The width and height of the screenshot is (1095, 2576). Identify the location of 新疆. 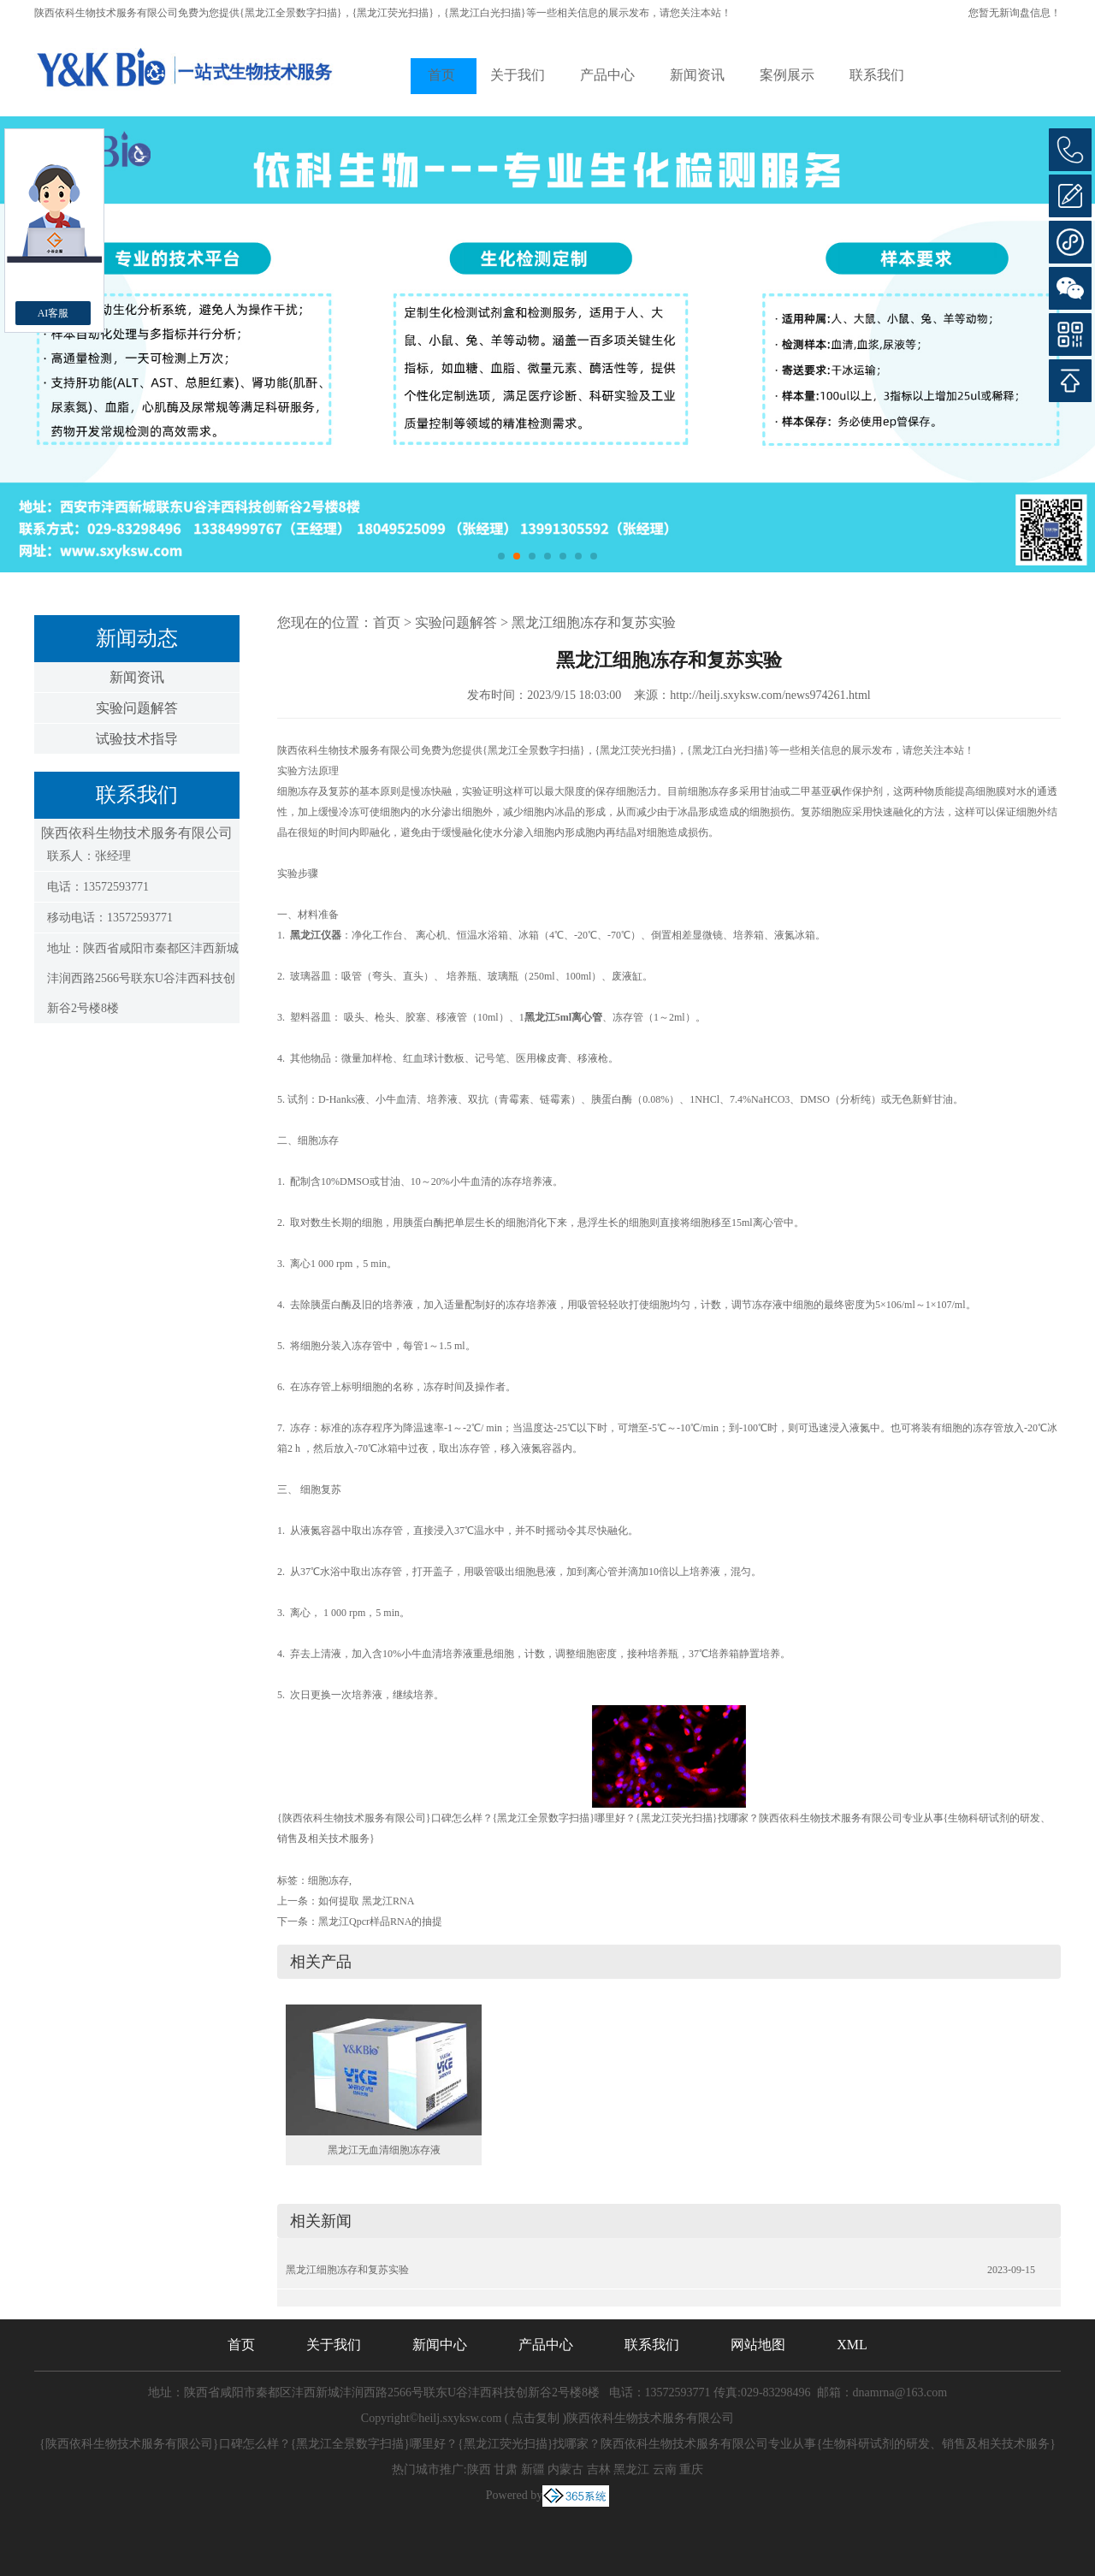
(533, 2469).